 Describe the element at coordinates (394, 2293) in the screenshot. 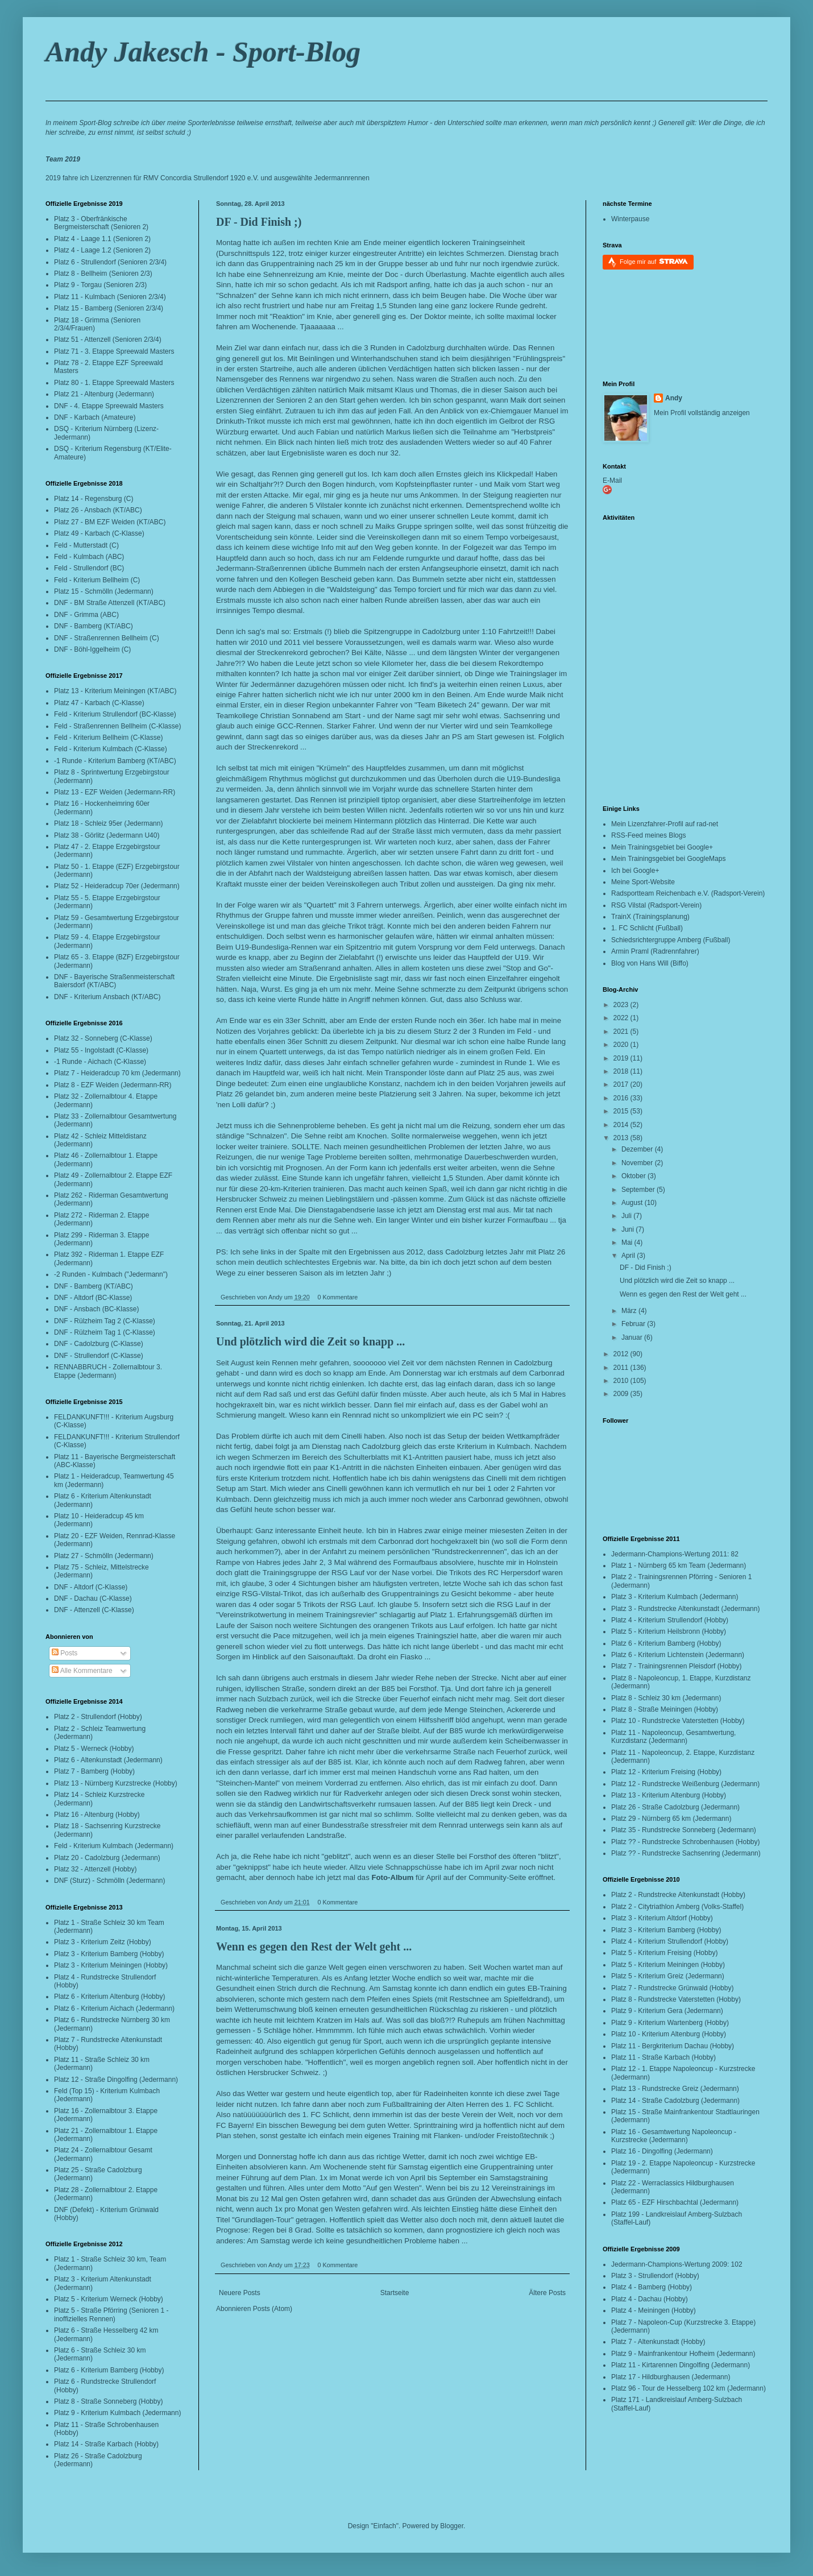

I see `Startseite` at that location.